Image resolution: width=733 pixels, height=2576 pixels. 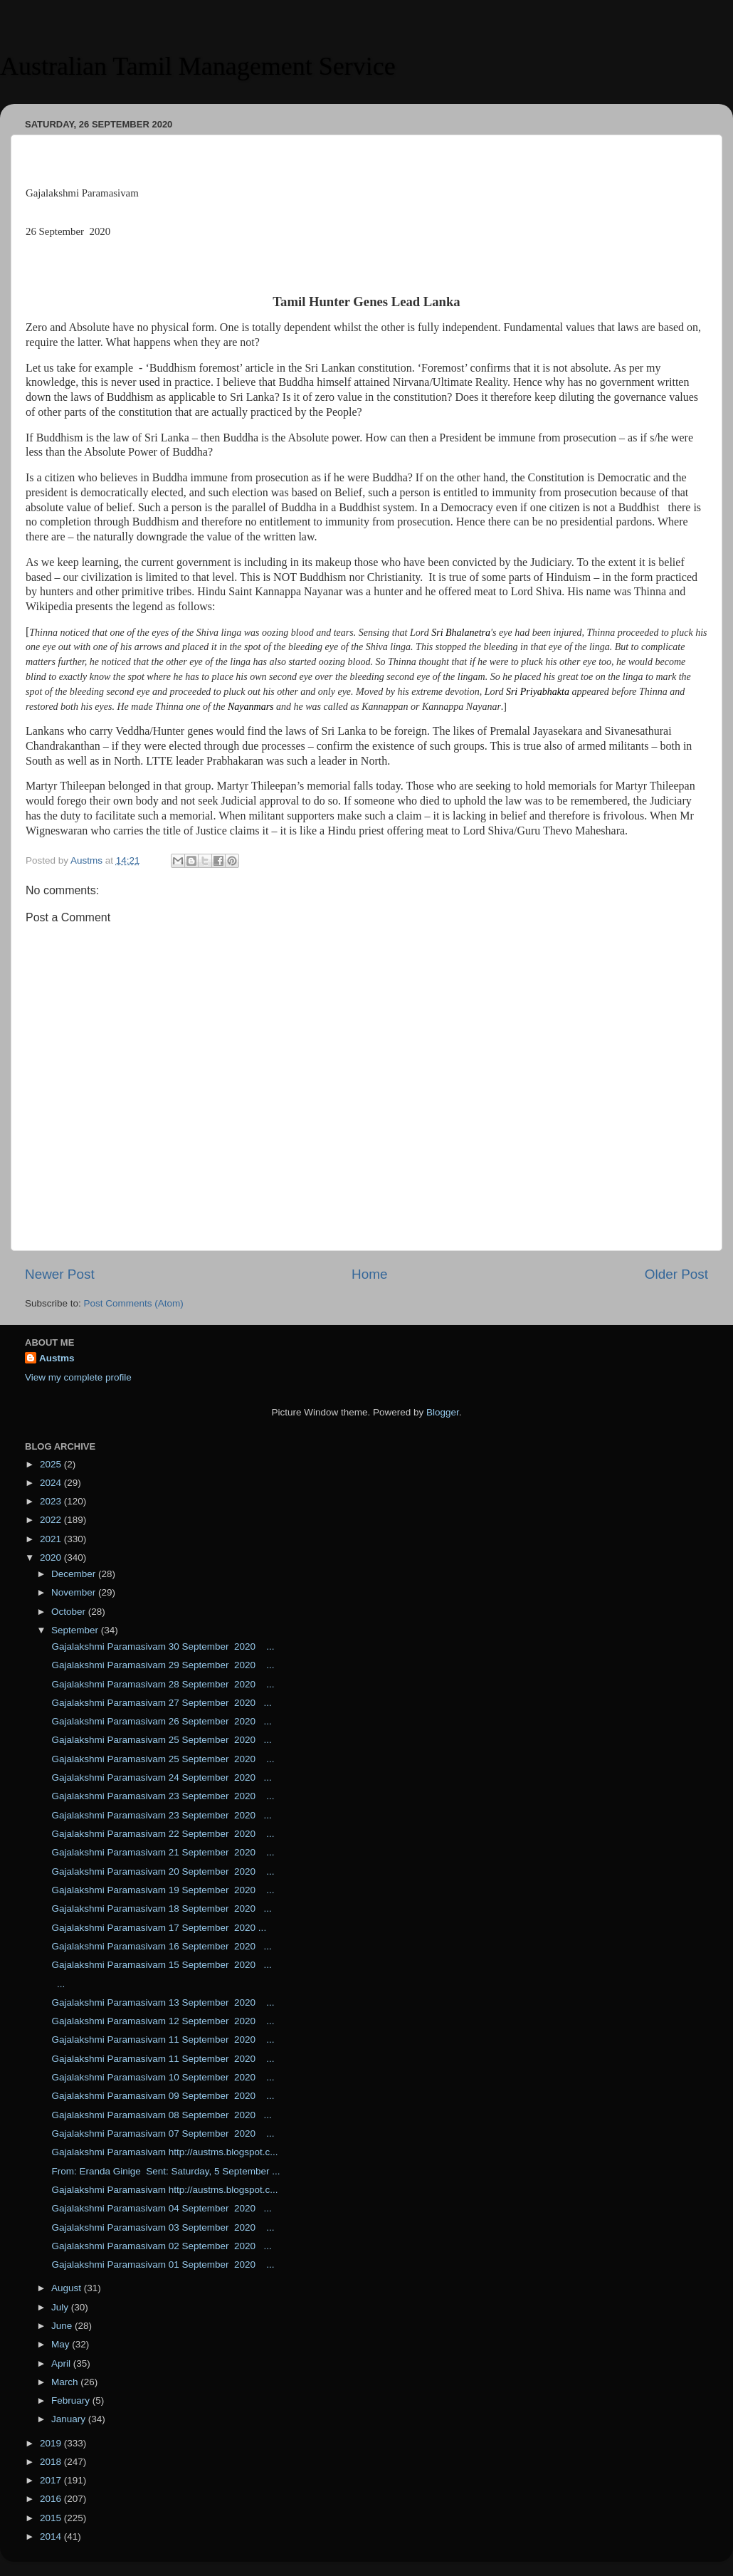 I want to click on 2024, so click(x=52, y=1482).